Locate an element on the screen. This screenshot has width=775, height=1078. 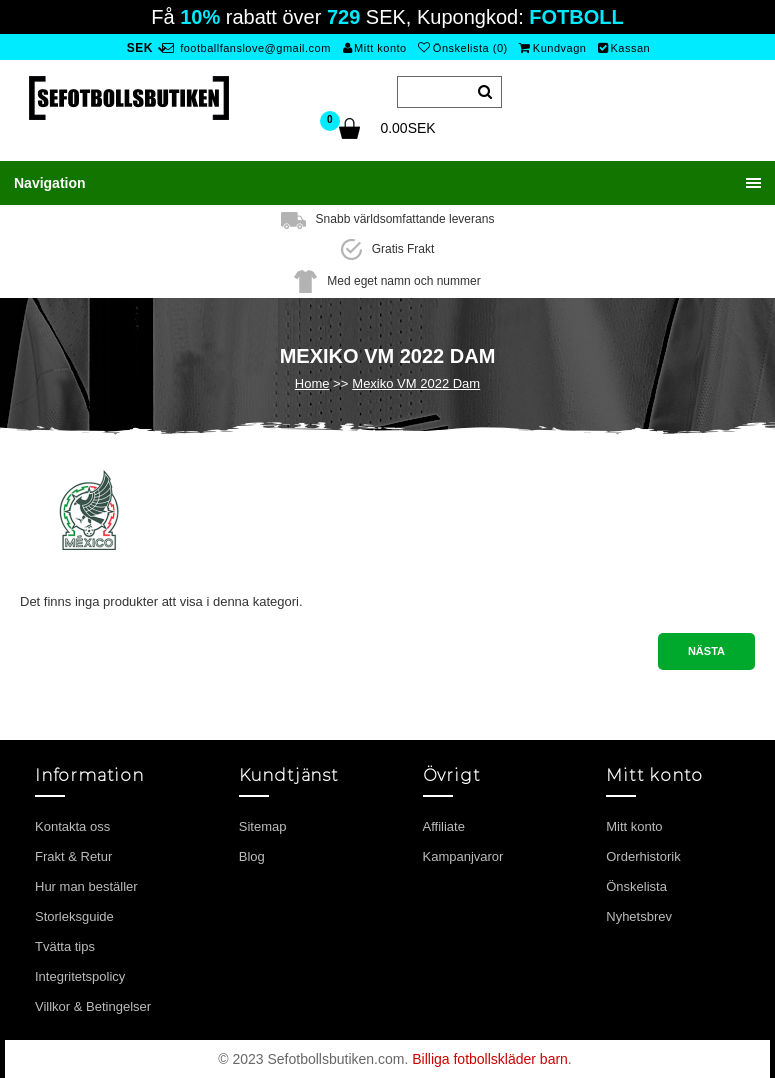
Mexiko VM 2022 Dam is located at coordinates (416, 383).